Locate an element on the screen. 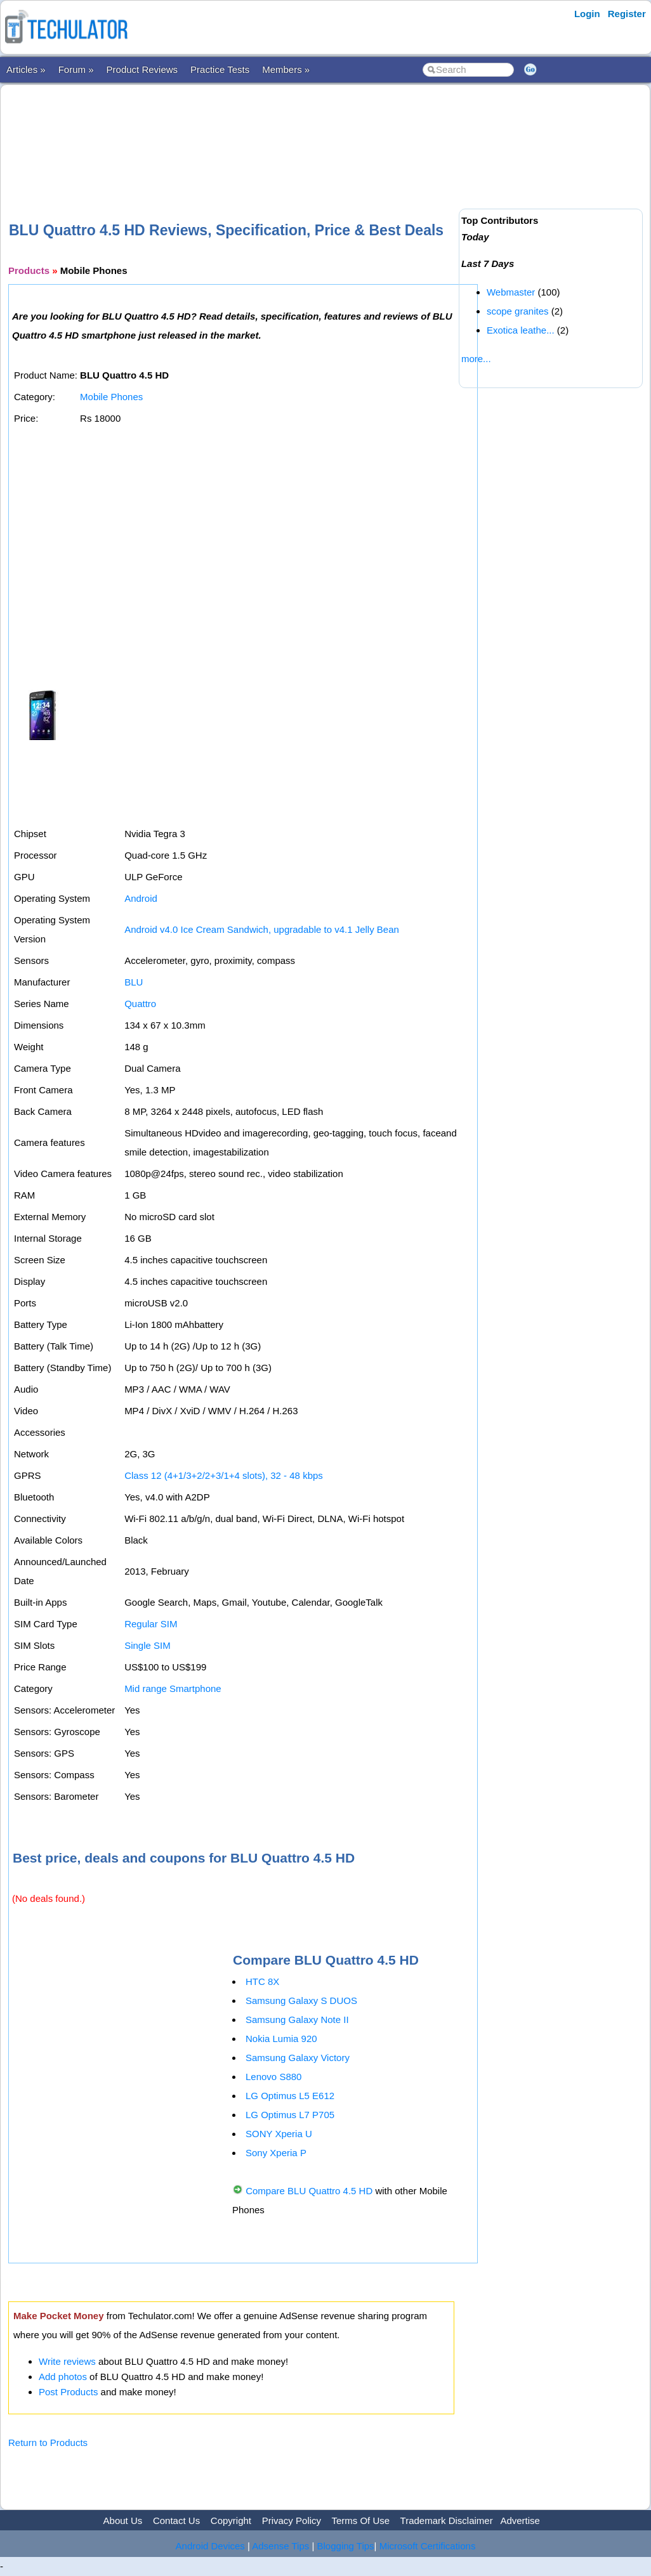 The width and height of the screenshot is (651, 2576). Mid range Smartphone is located at coordinates (172, 1688).